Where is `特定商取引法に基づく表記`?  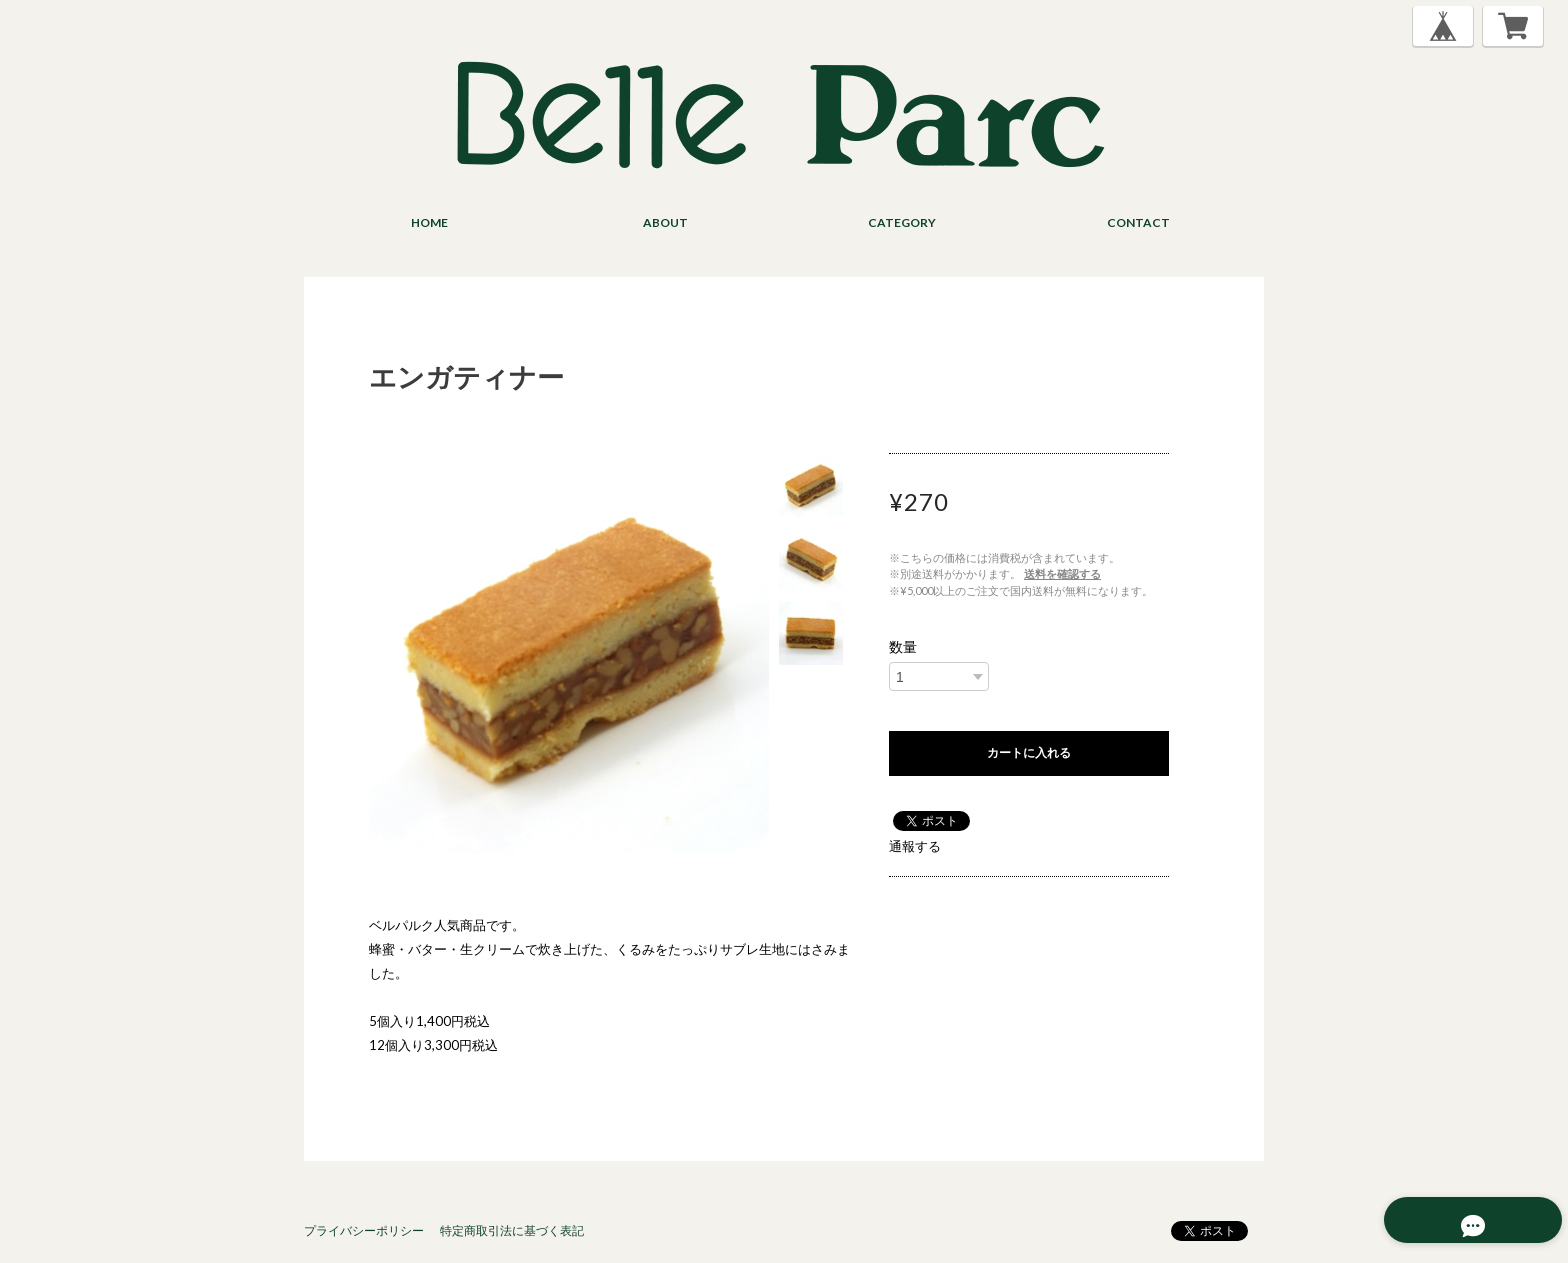 特定商取引法に基づく表記 is located at coordinates (512, 1230).